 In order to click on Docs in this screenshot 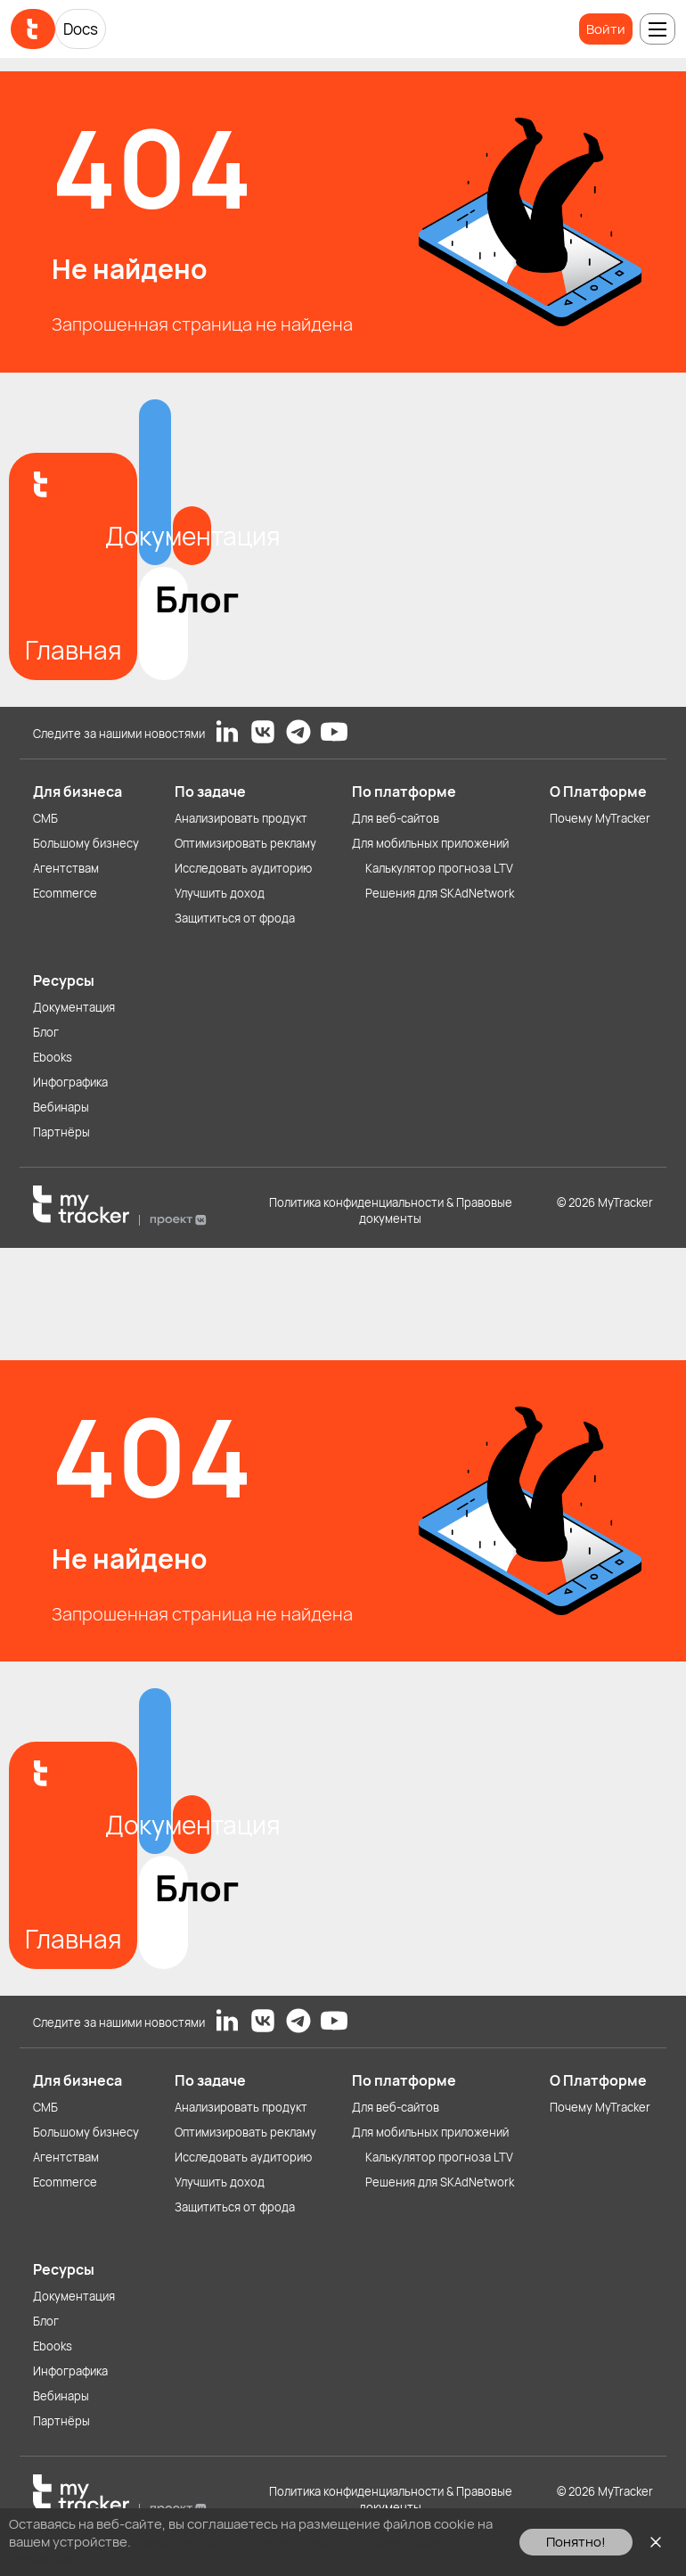, I will do `click(80, 29)`.